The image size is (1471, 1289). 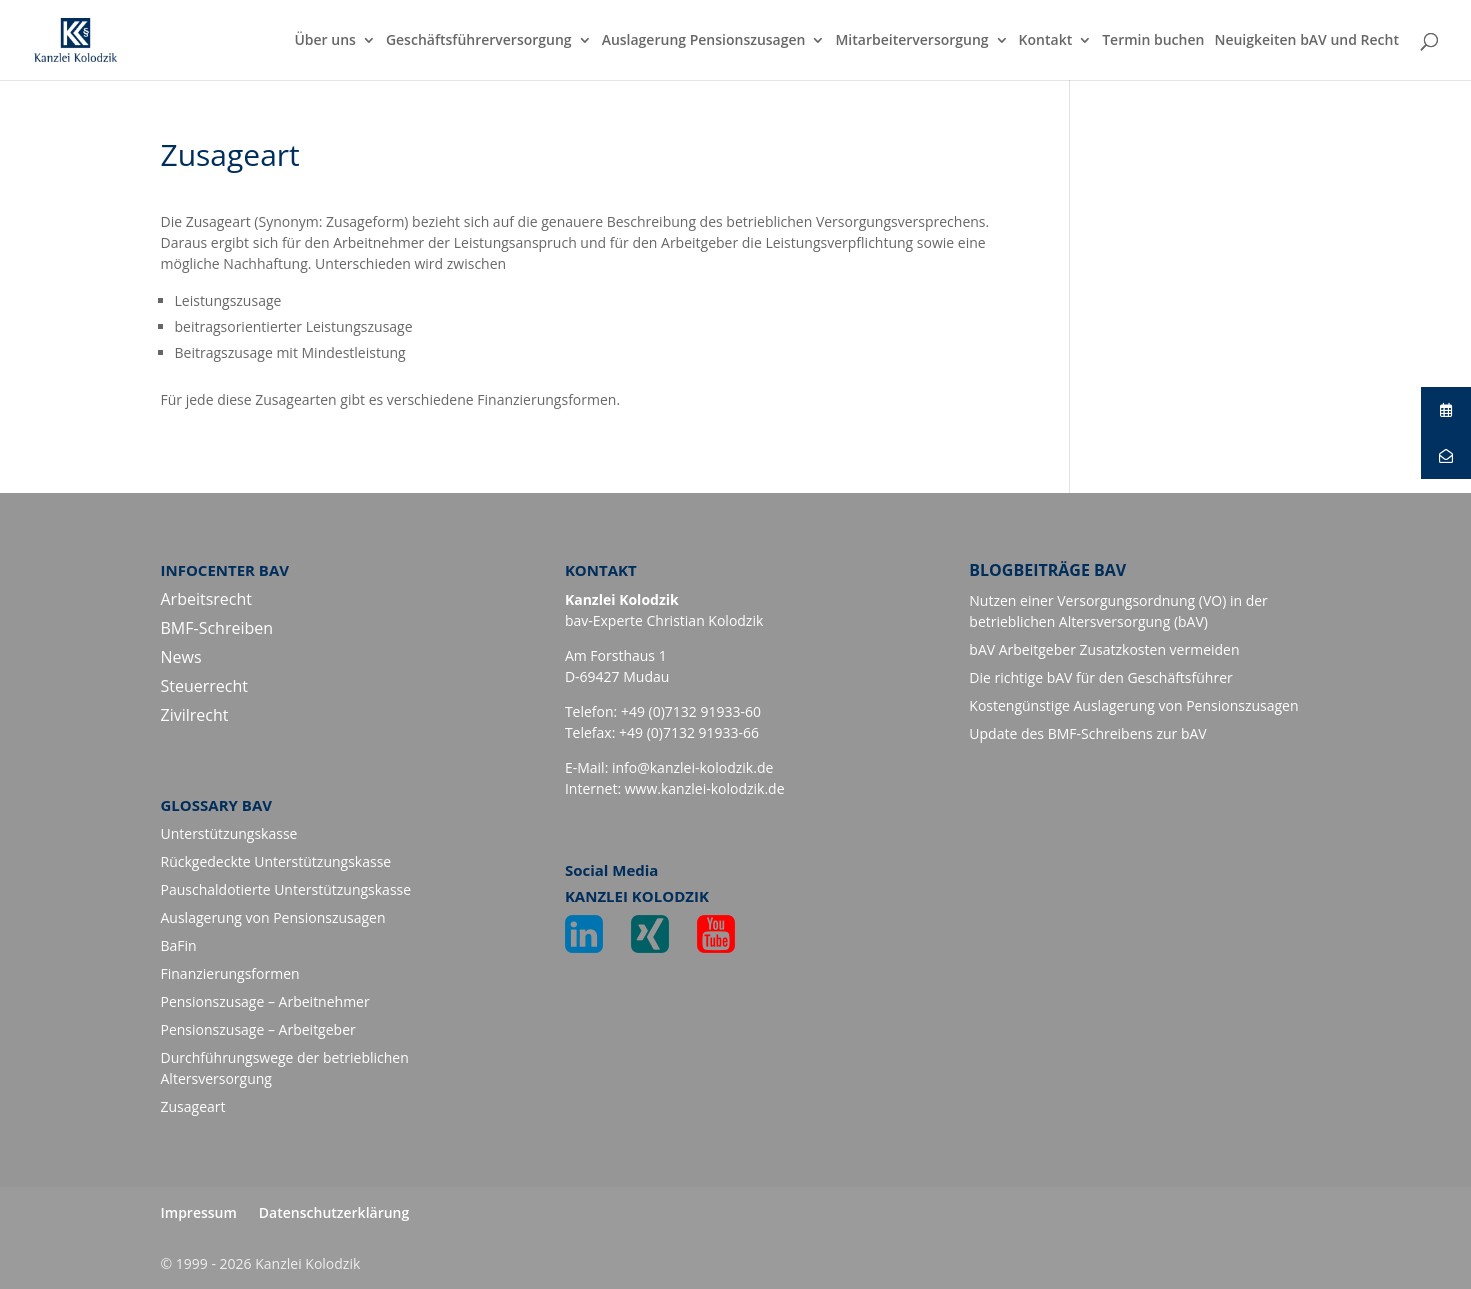 I want to click on Mitarbeiterversorgung, so click(x=911, y=41).